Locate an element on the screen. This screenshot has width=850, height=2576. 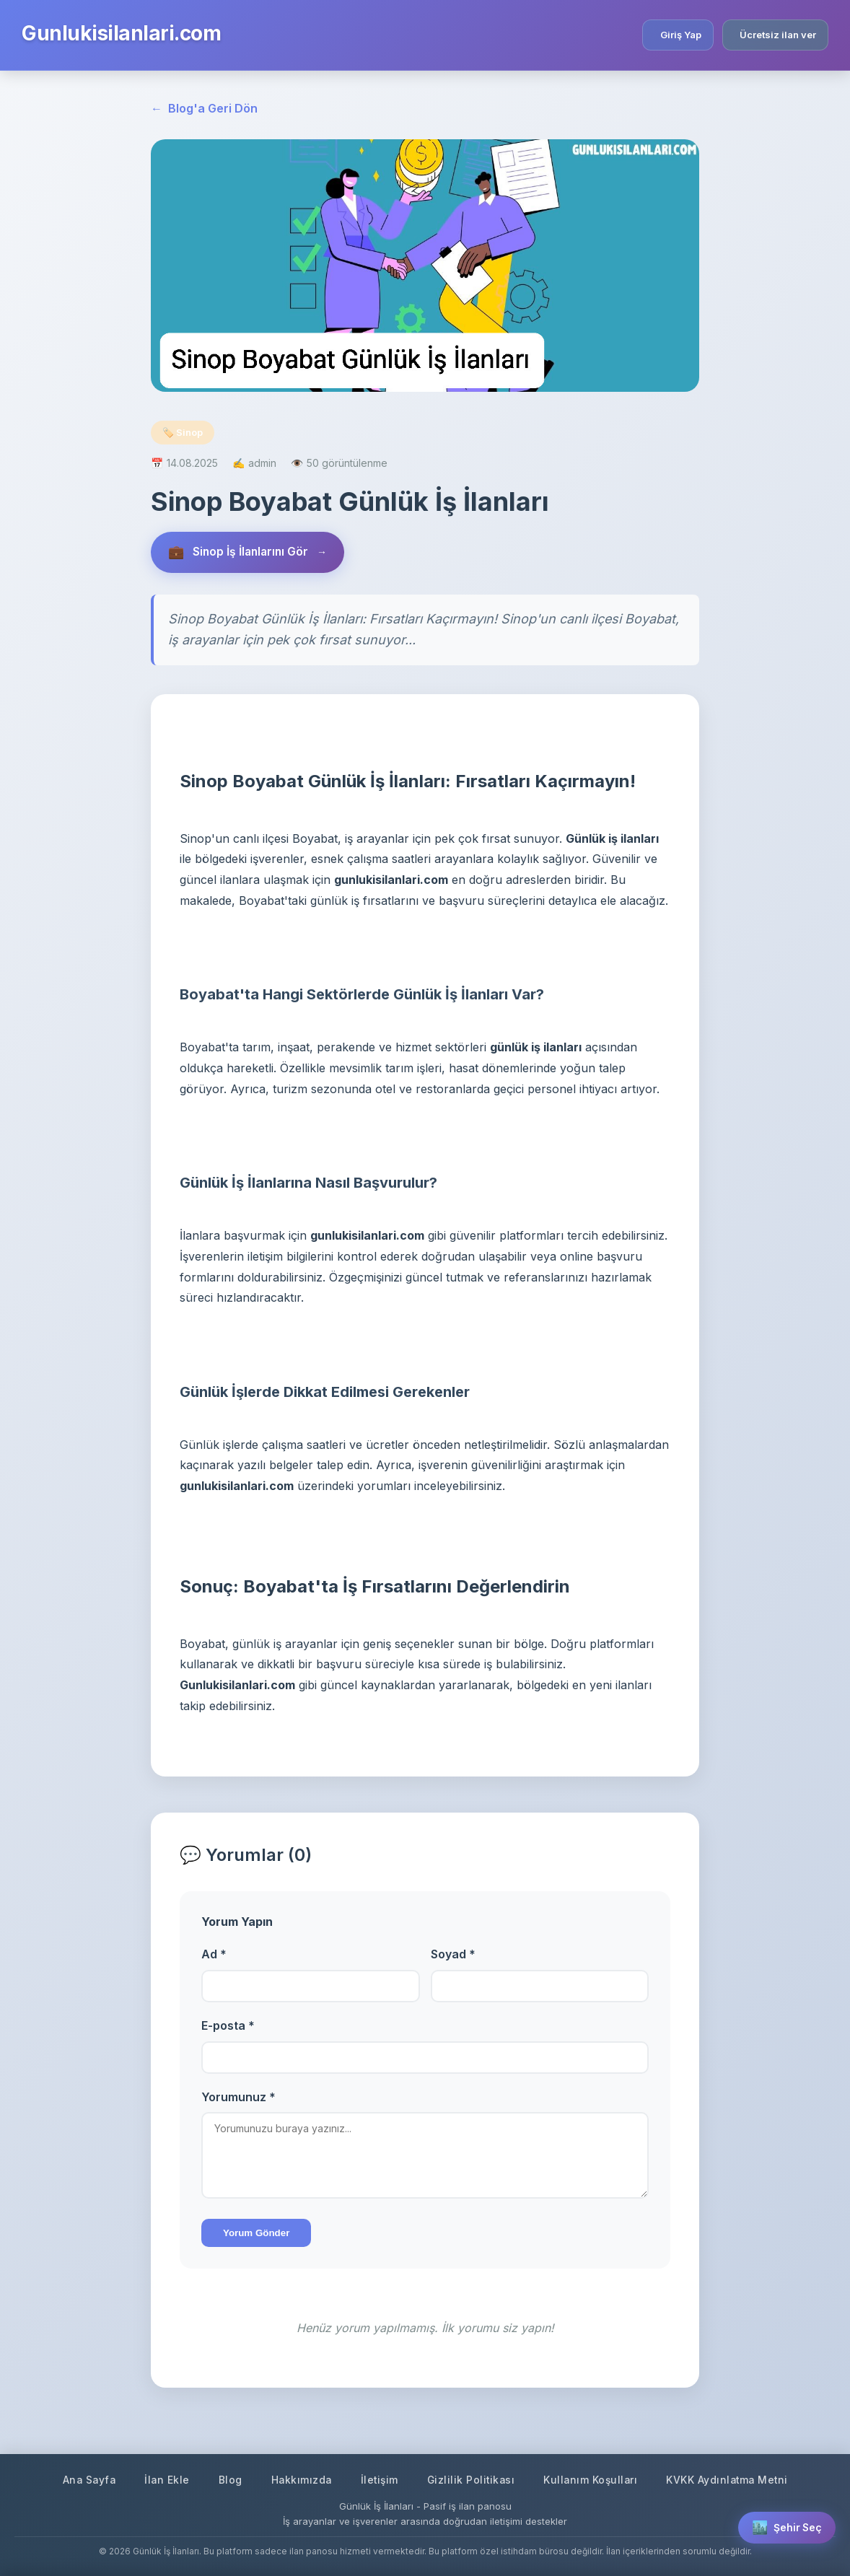
Blog is located at coordinates (227, 2480).